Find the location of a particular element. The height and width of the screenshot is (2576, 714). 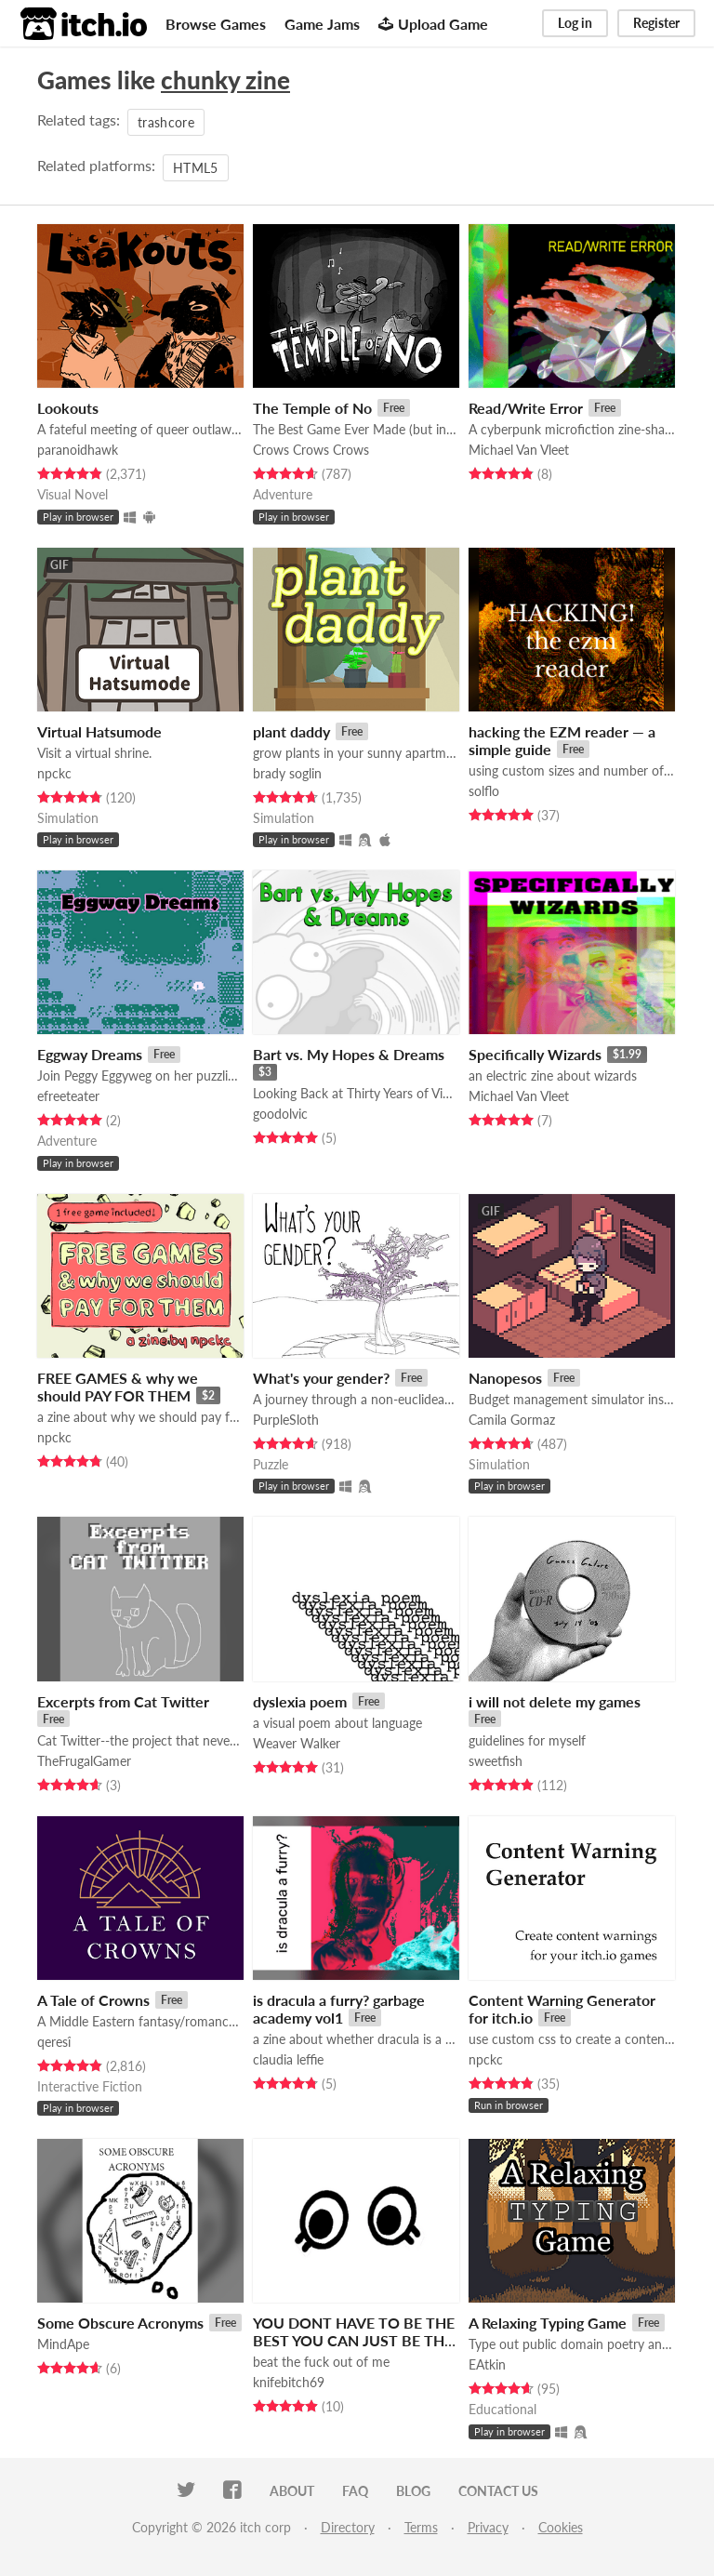

Camila Gormaz is located at coordinates (512, 1419).